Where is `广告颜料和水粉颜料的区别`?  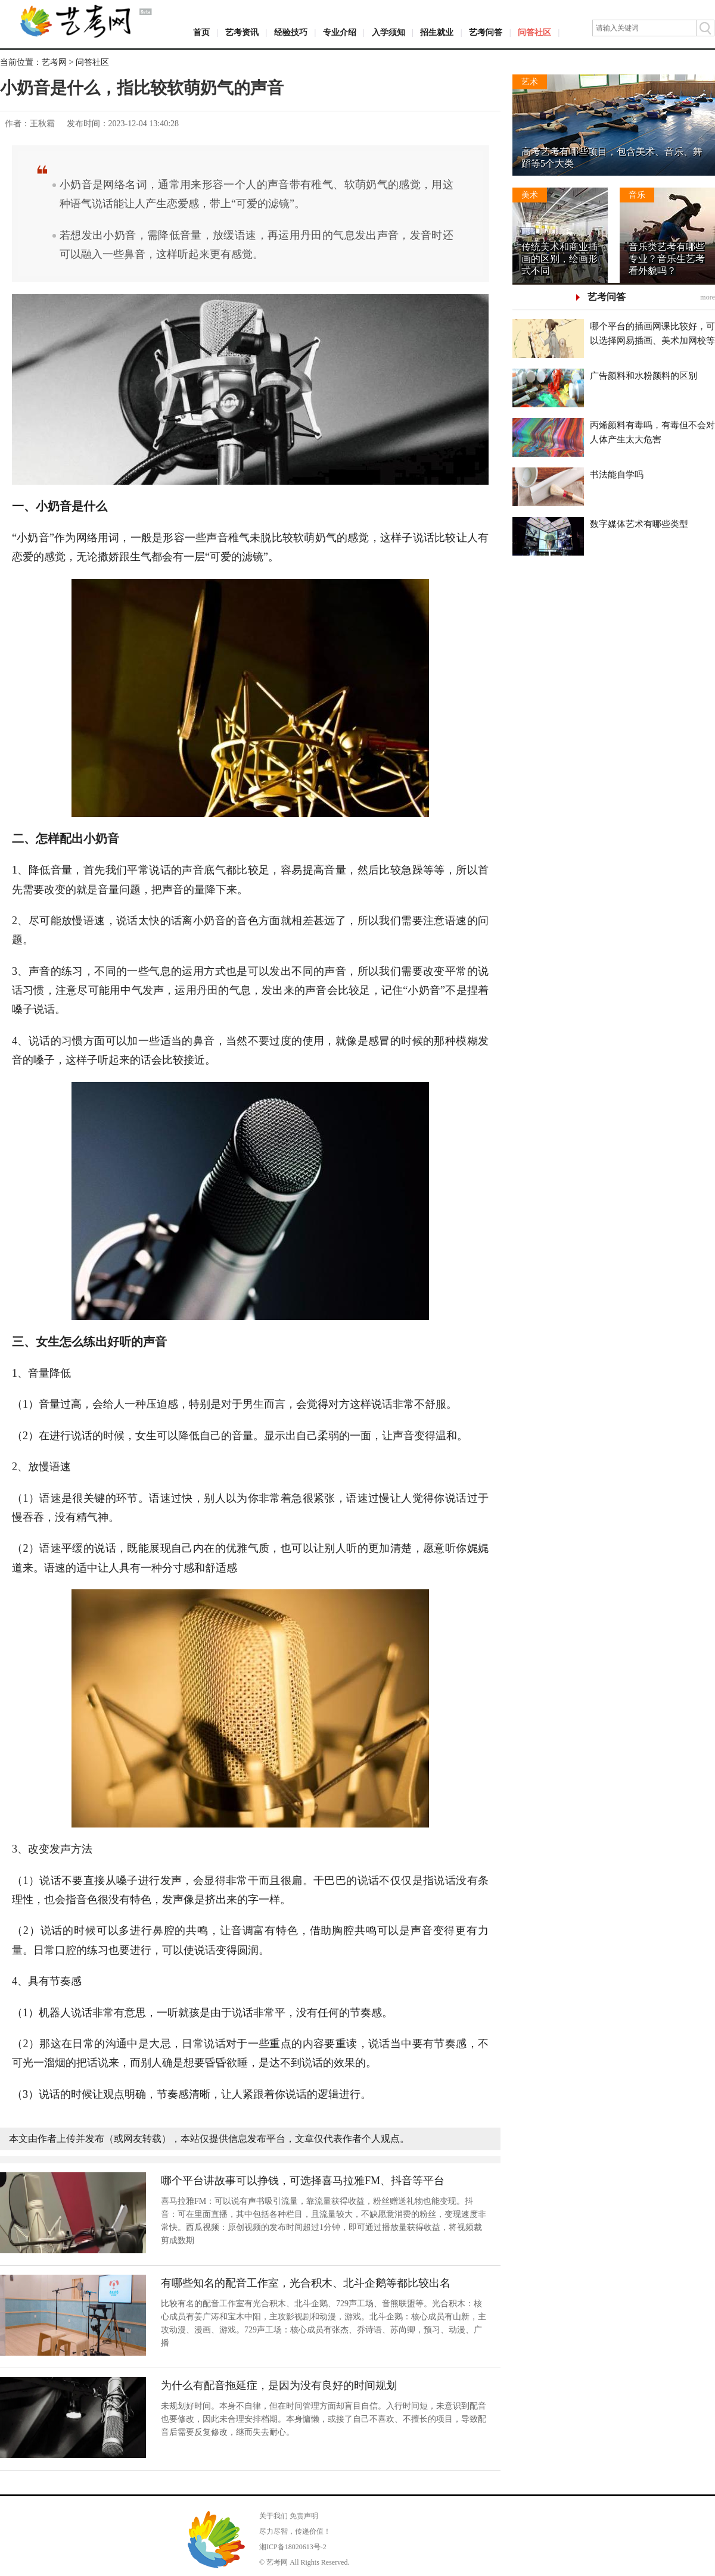 广告颜料和水粉颜料的区别 is located at coordinates (643, 376).